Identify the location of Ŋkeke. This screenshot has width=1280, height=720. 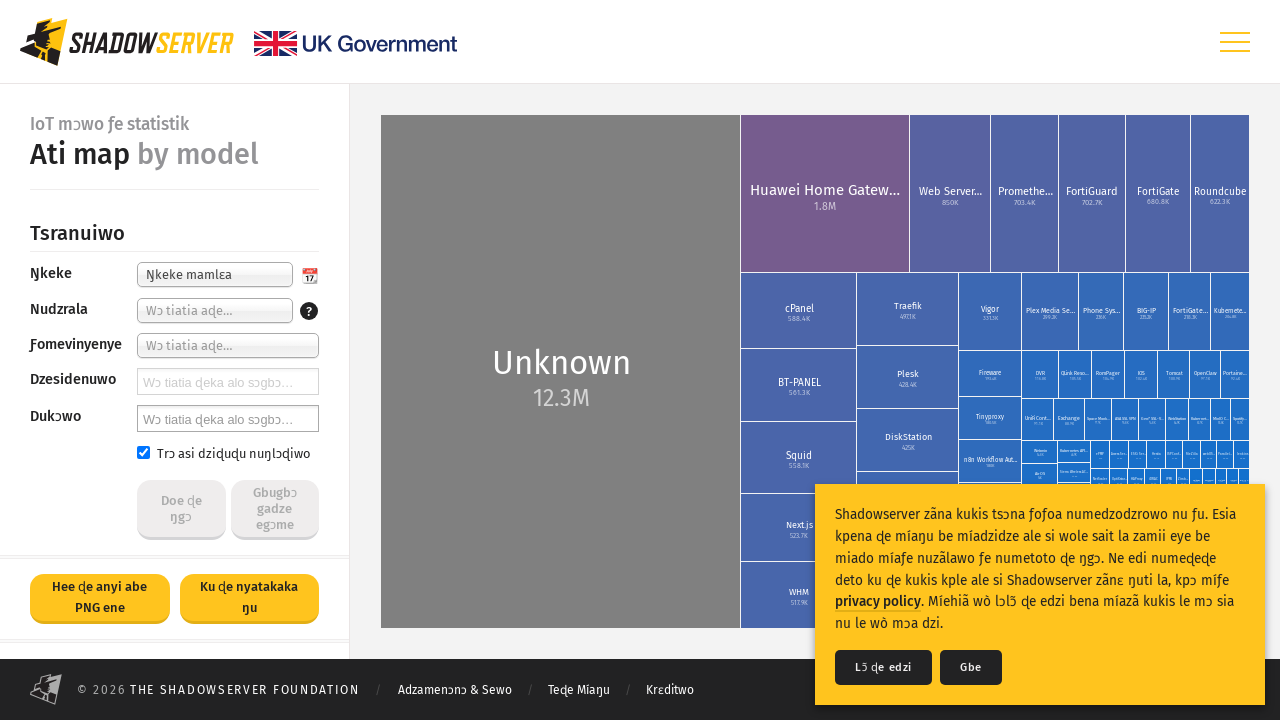
(51, 273).